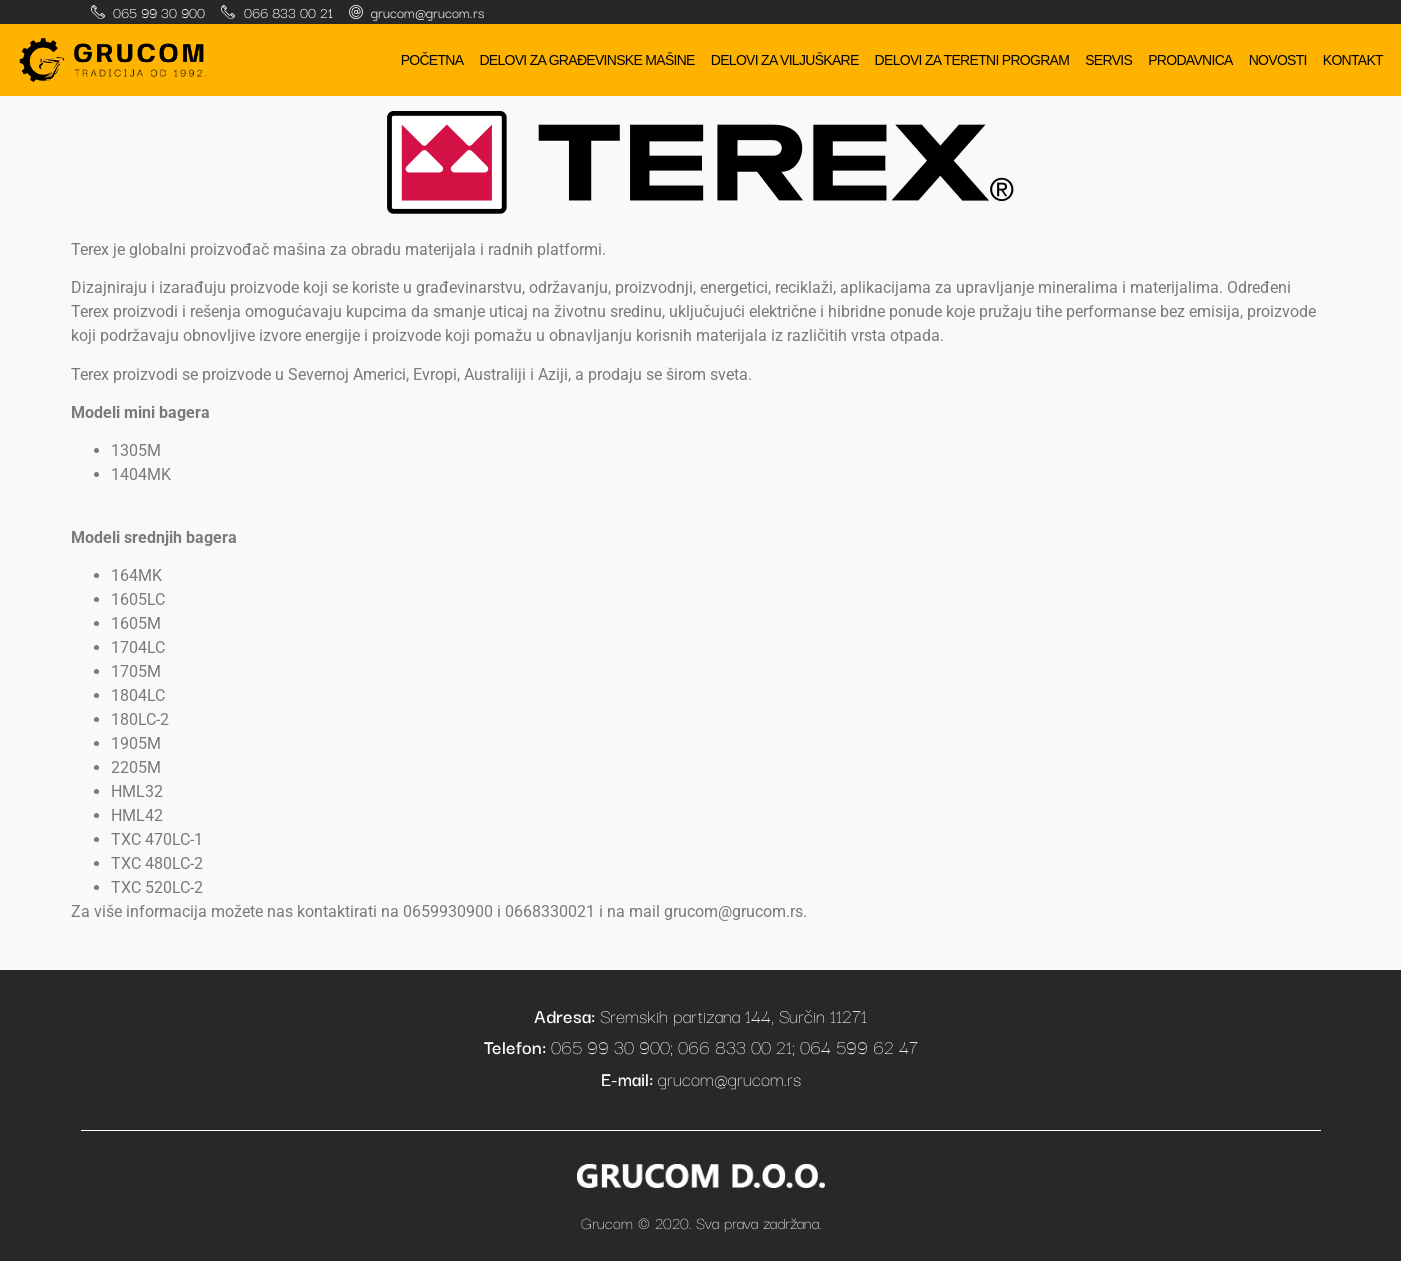 This screenshot has width=1401, height=1261. Describe the element at coordinates (1278, 60) in the screenshot. I see `Novosti` at that location.